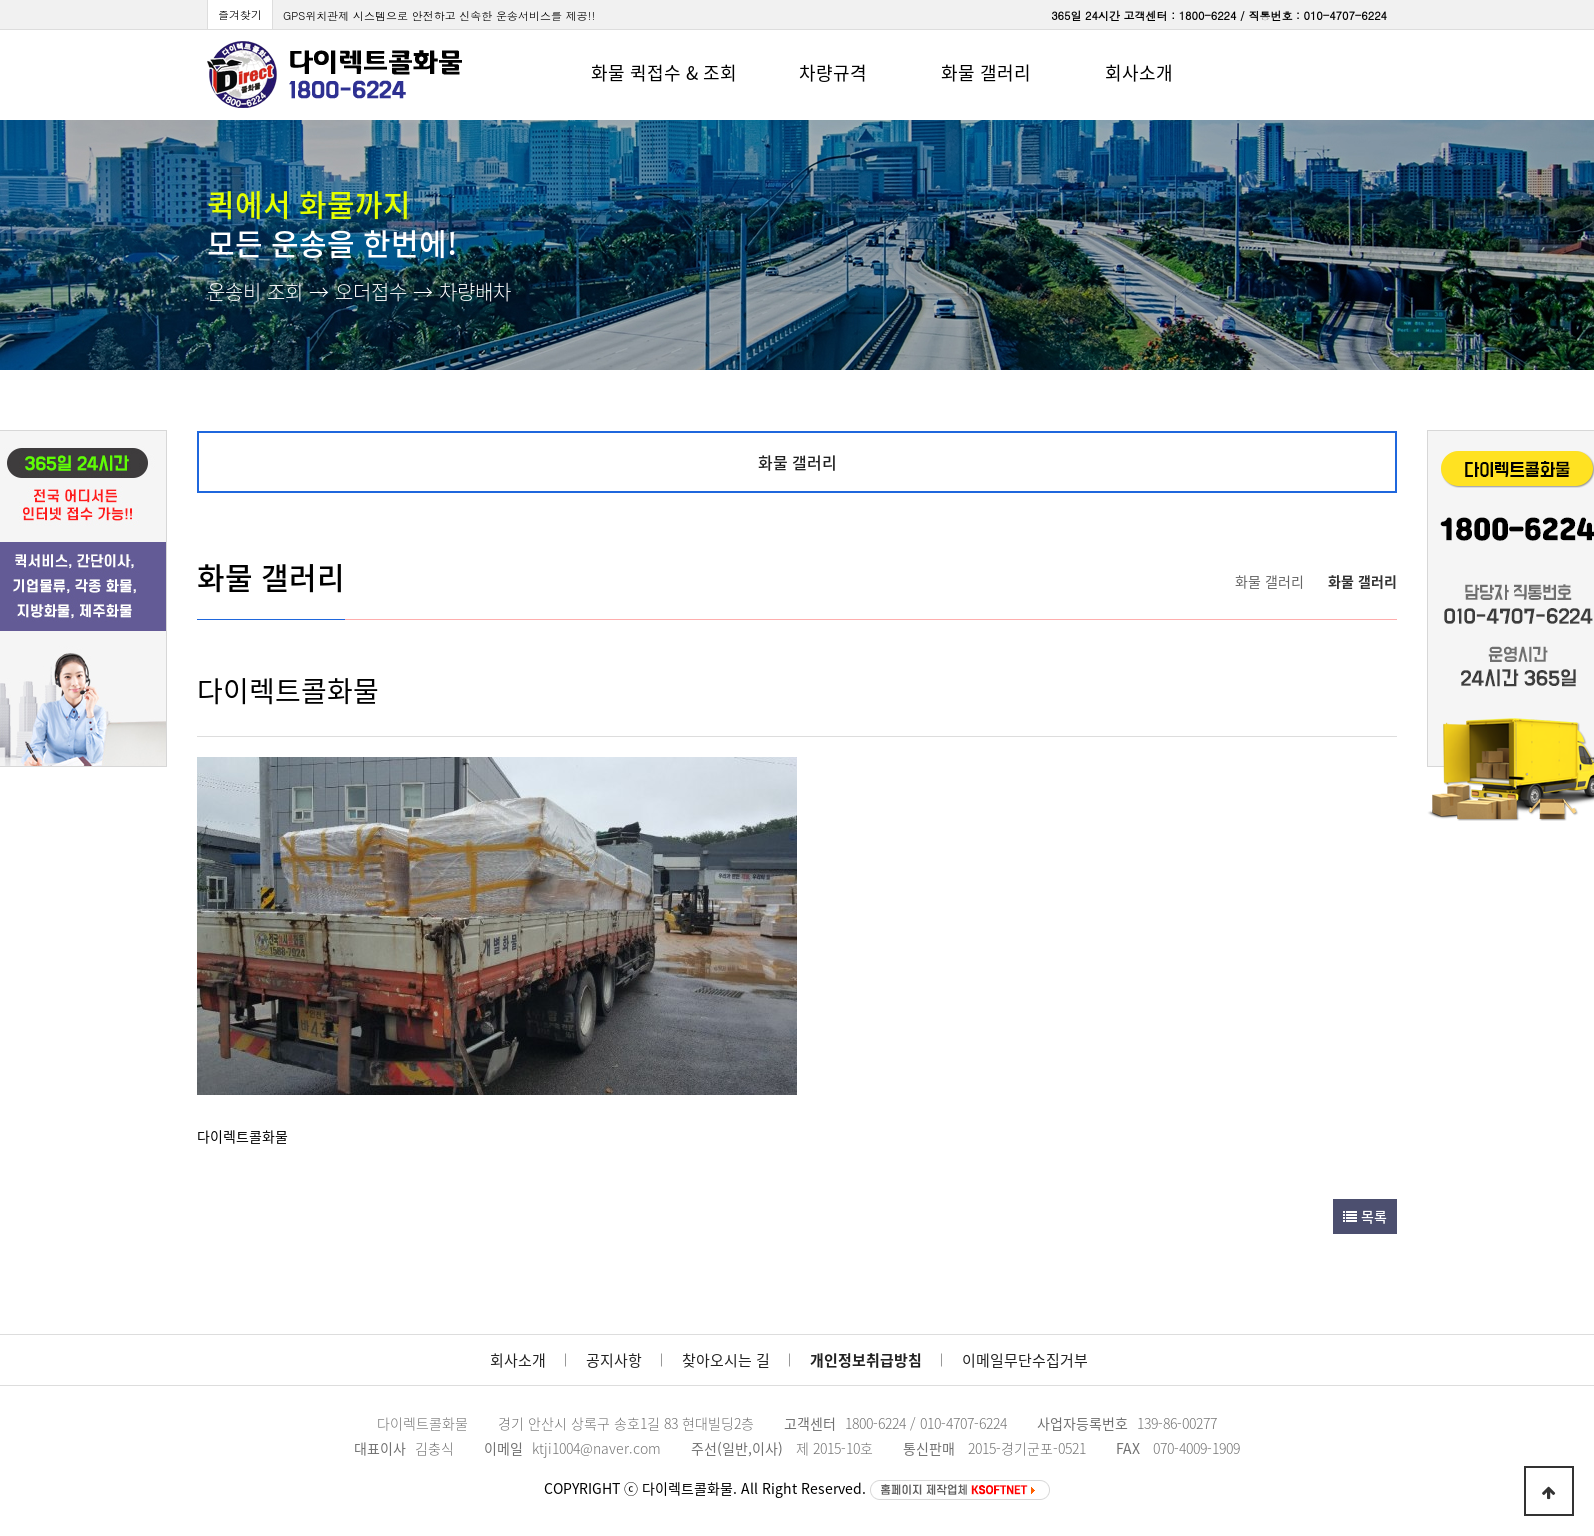  I want to click on 회사소개, so click(518, 1360).